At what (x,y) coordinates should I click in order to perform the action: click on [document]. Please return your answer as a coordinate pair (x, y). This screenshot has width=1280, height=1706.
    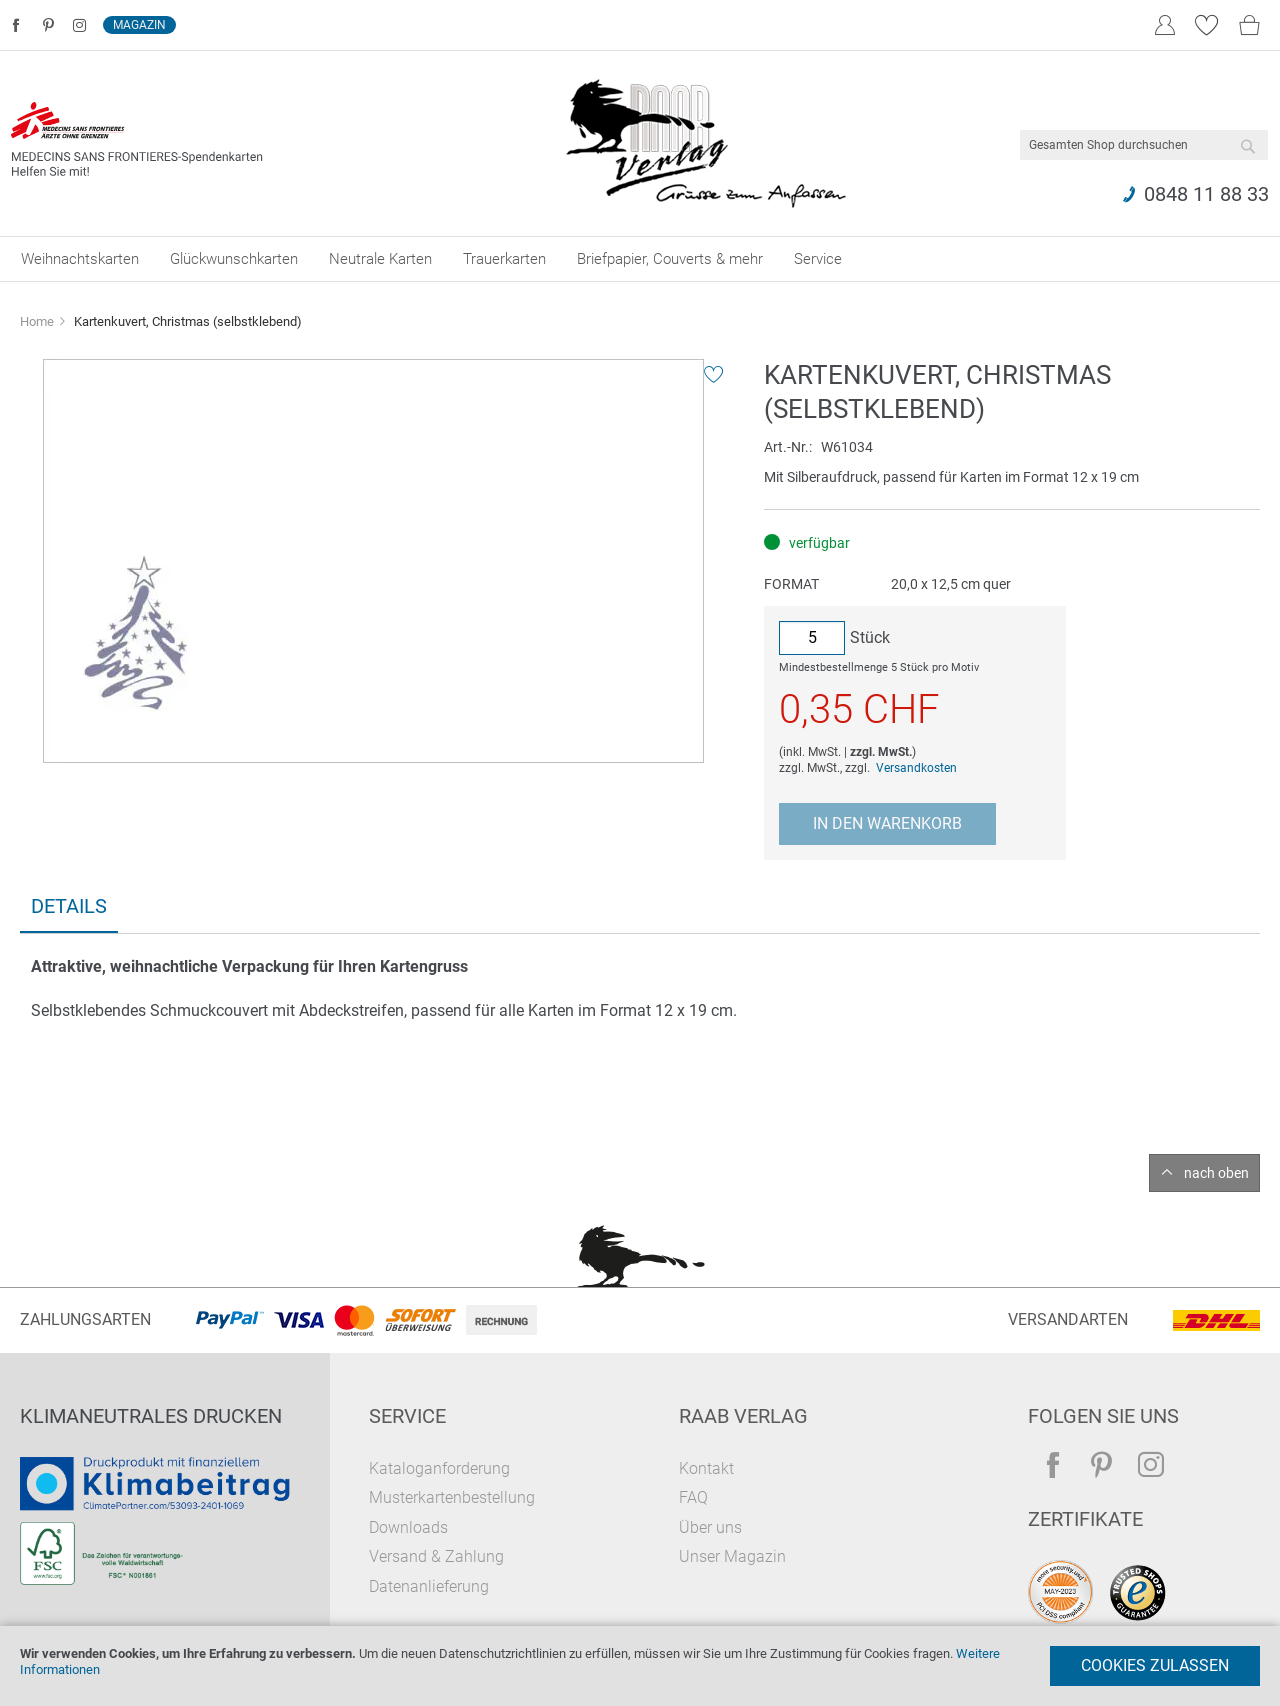
    Looking at the image, I should click on (640, 1666).